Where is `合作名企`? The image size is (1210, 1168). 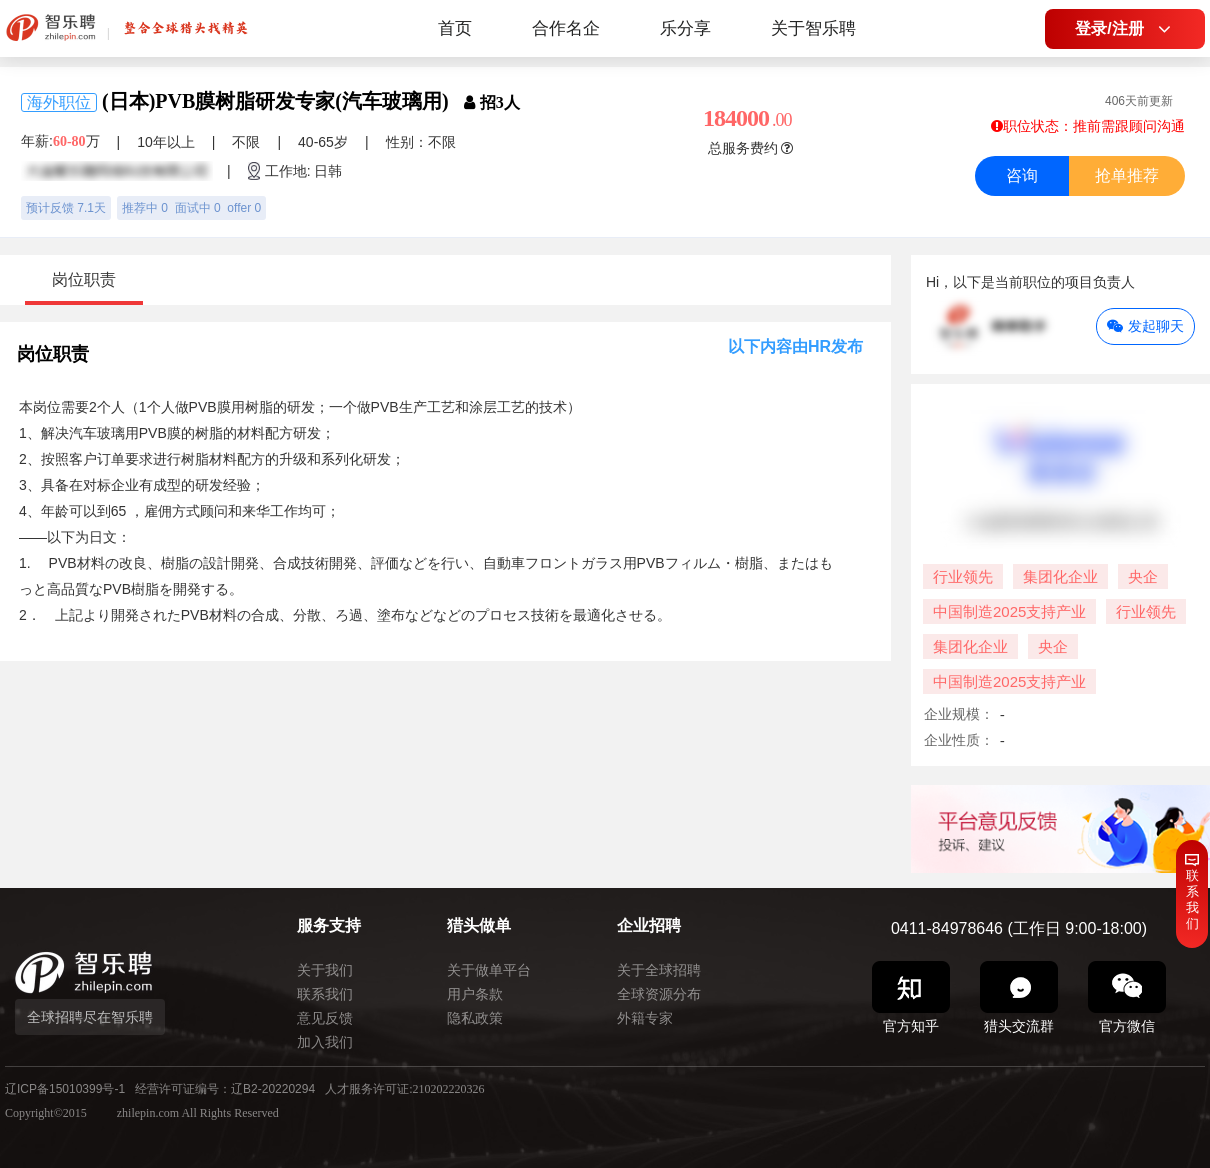
合作名企 is located at coordinates (566, 28).